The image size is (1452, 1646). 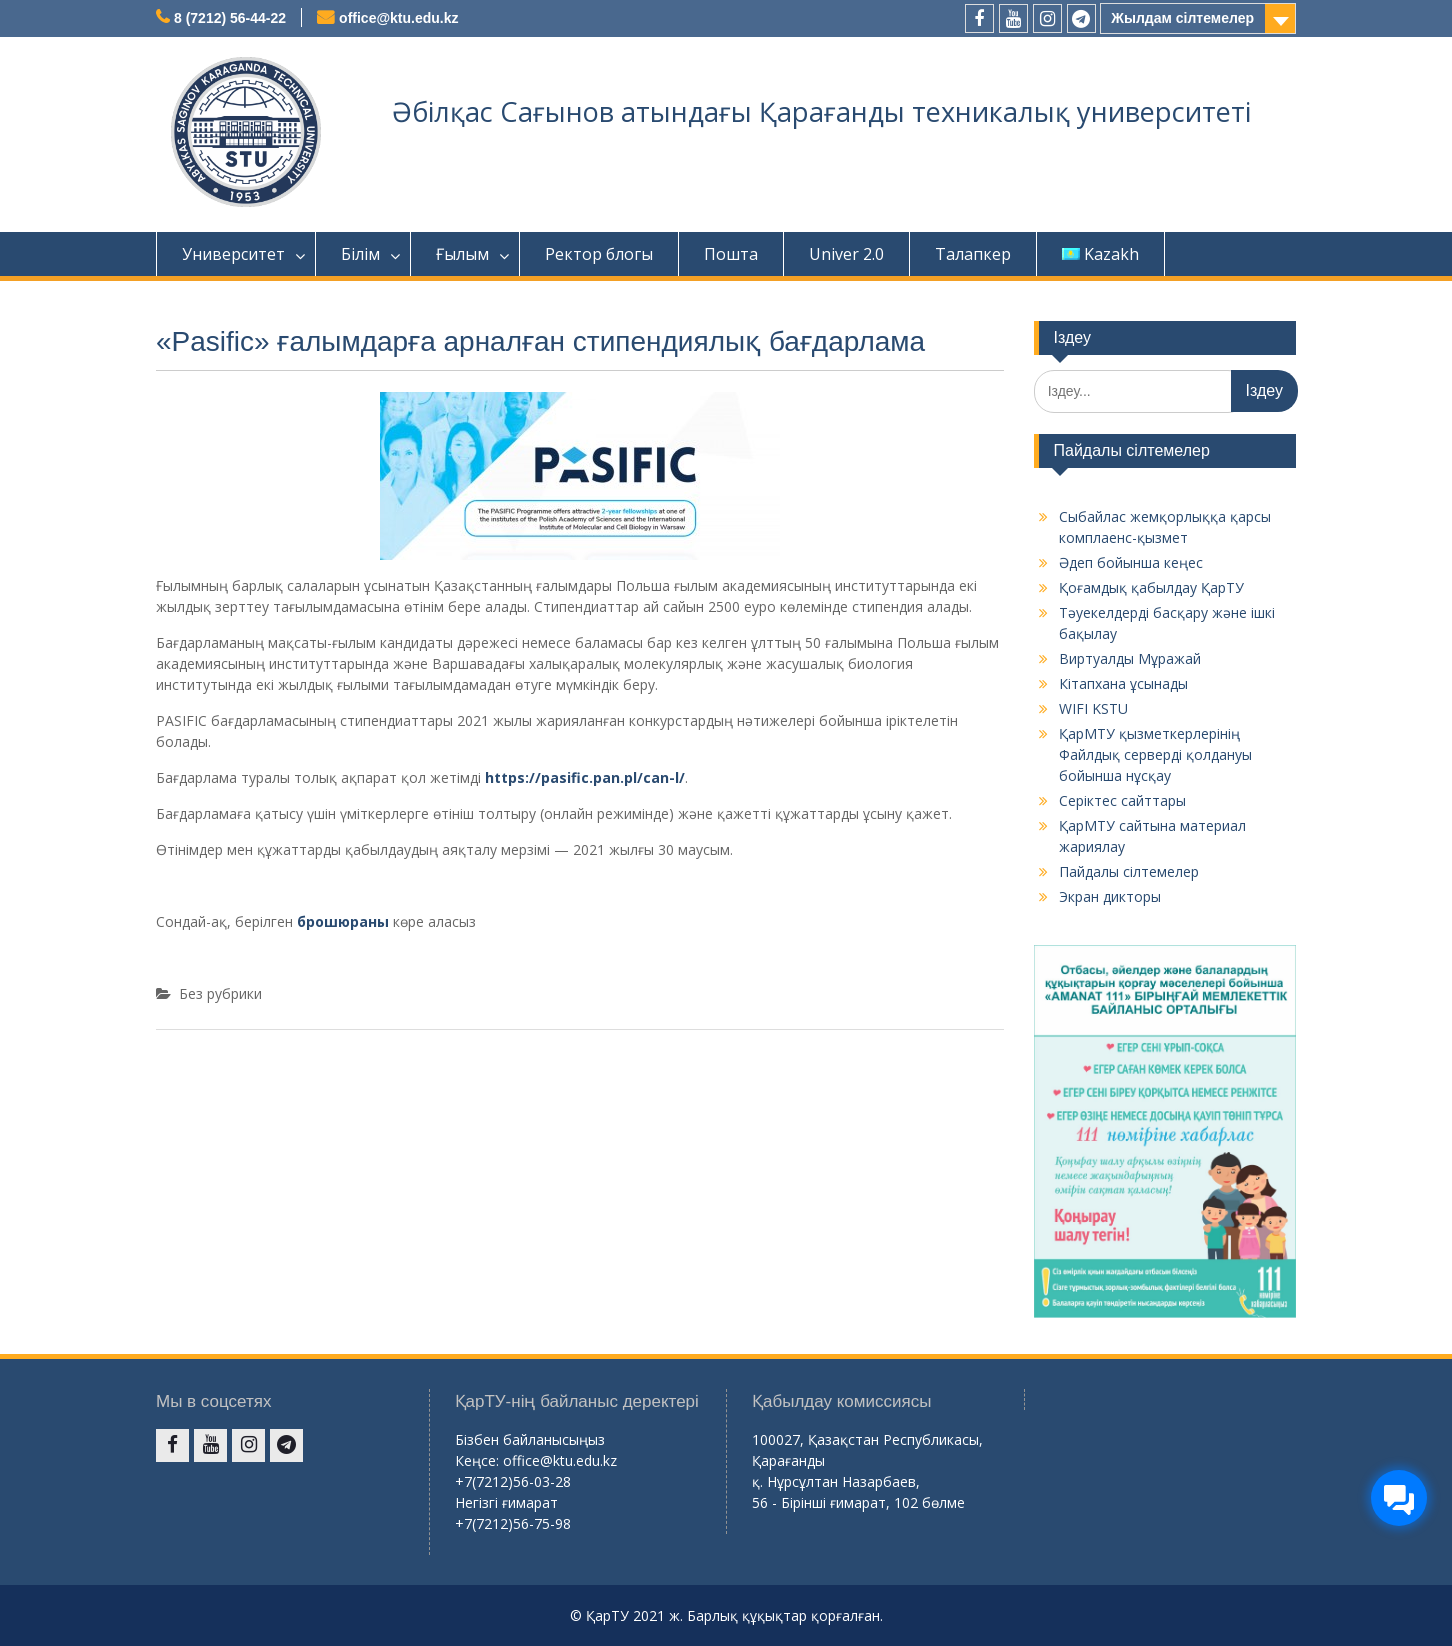 I want to click on брошюраны, so click(x=343, y=921).